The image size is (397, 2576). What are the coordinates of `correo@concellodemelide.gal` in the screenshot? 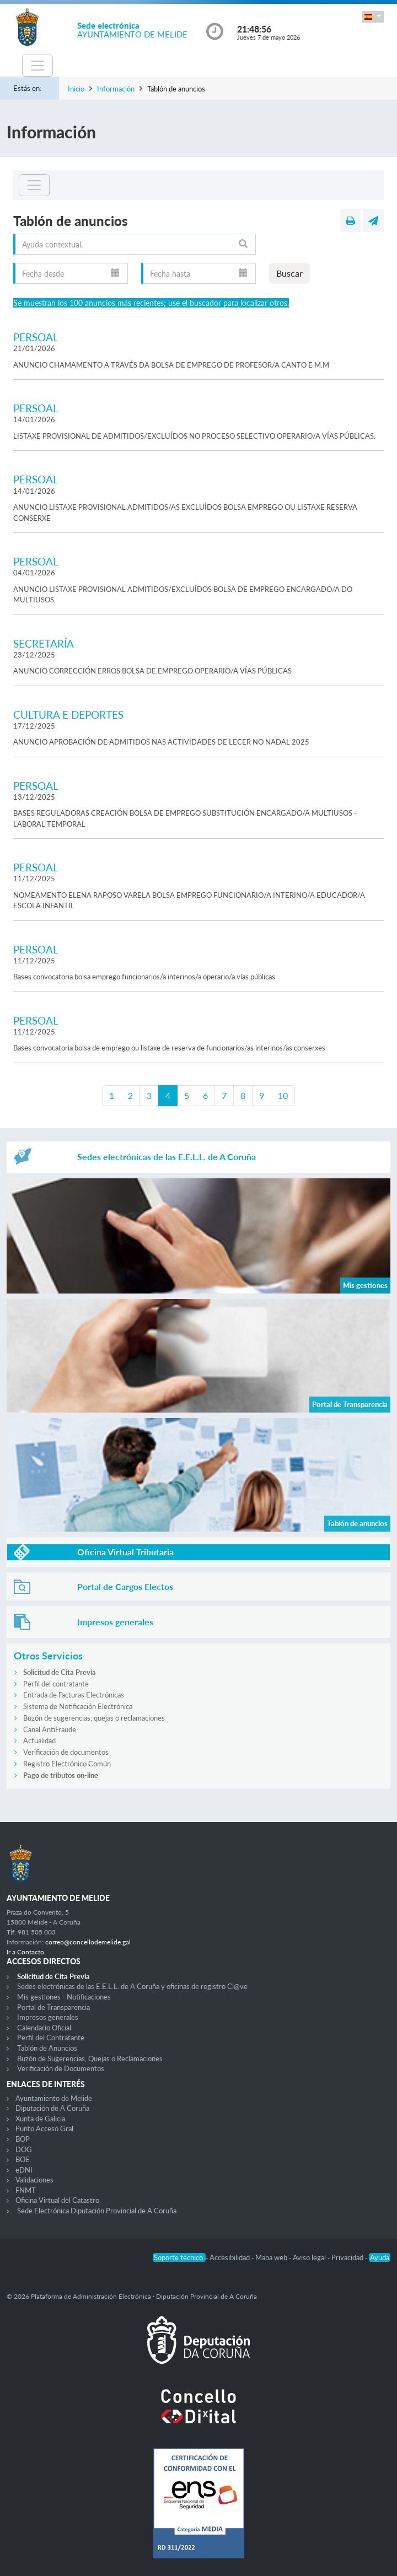 It's located at (88, 1942).